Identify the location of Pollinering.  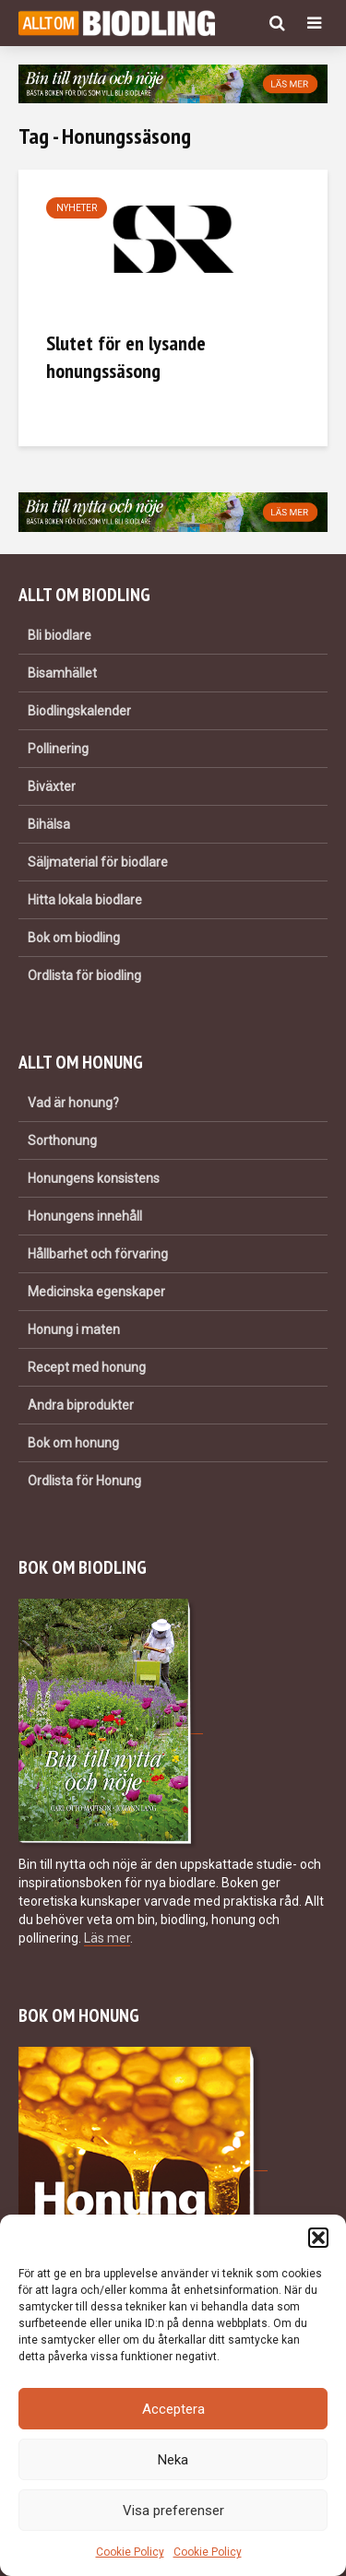
(58, 748).